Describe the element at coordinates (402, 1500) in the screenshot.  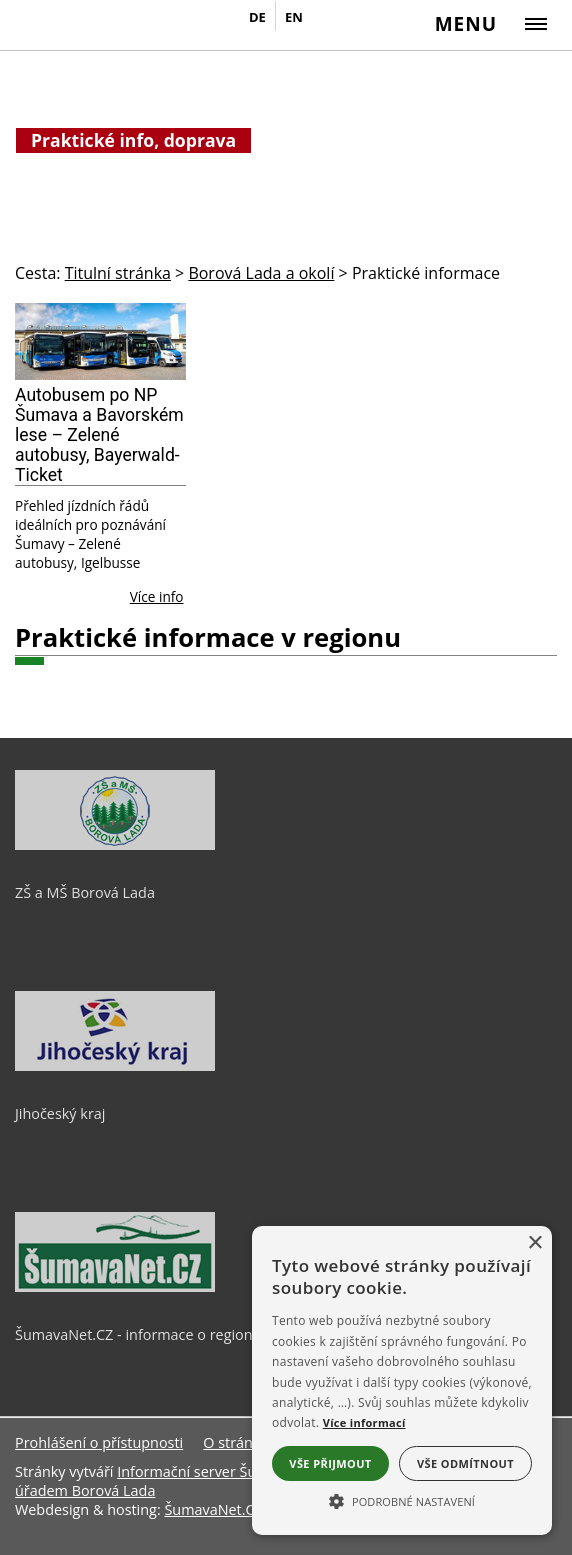
I see `[button]` at that location.